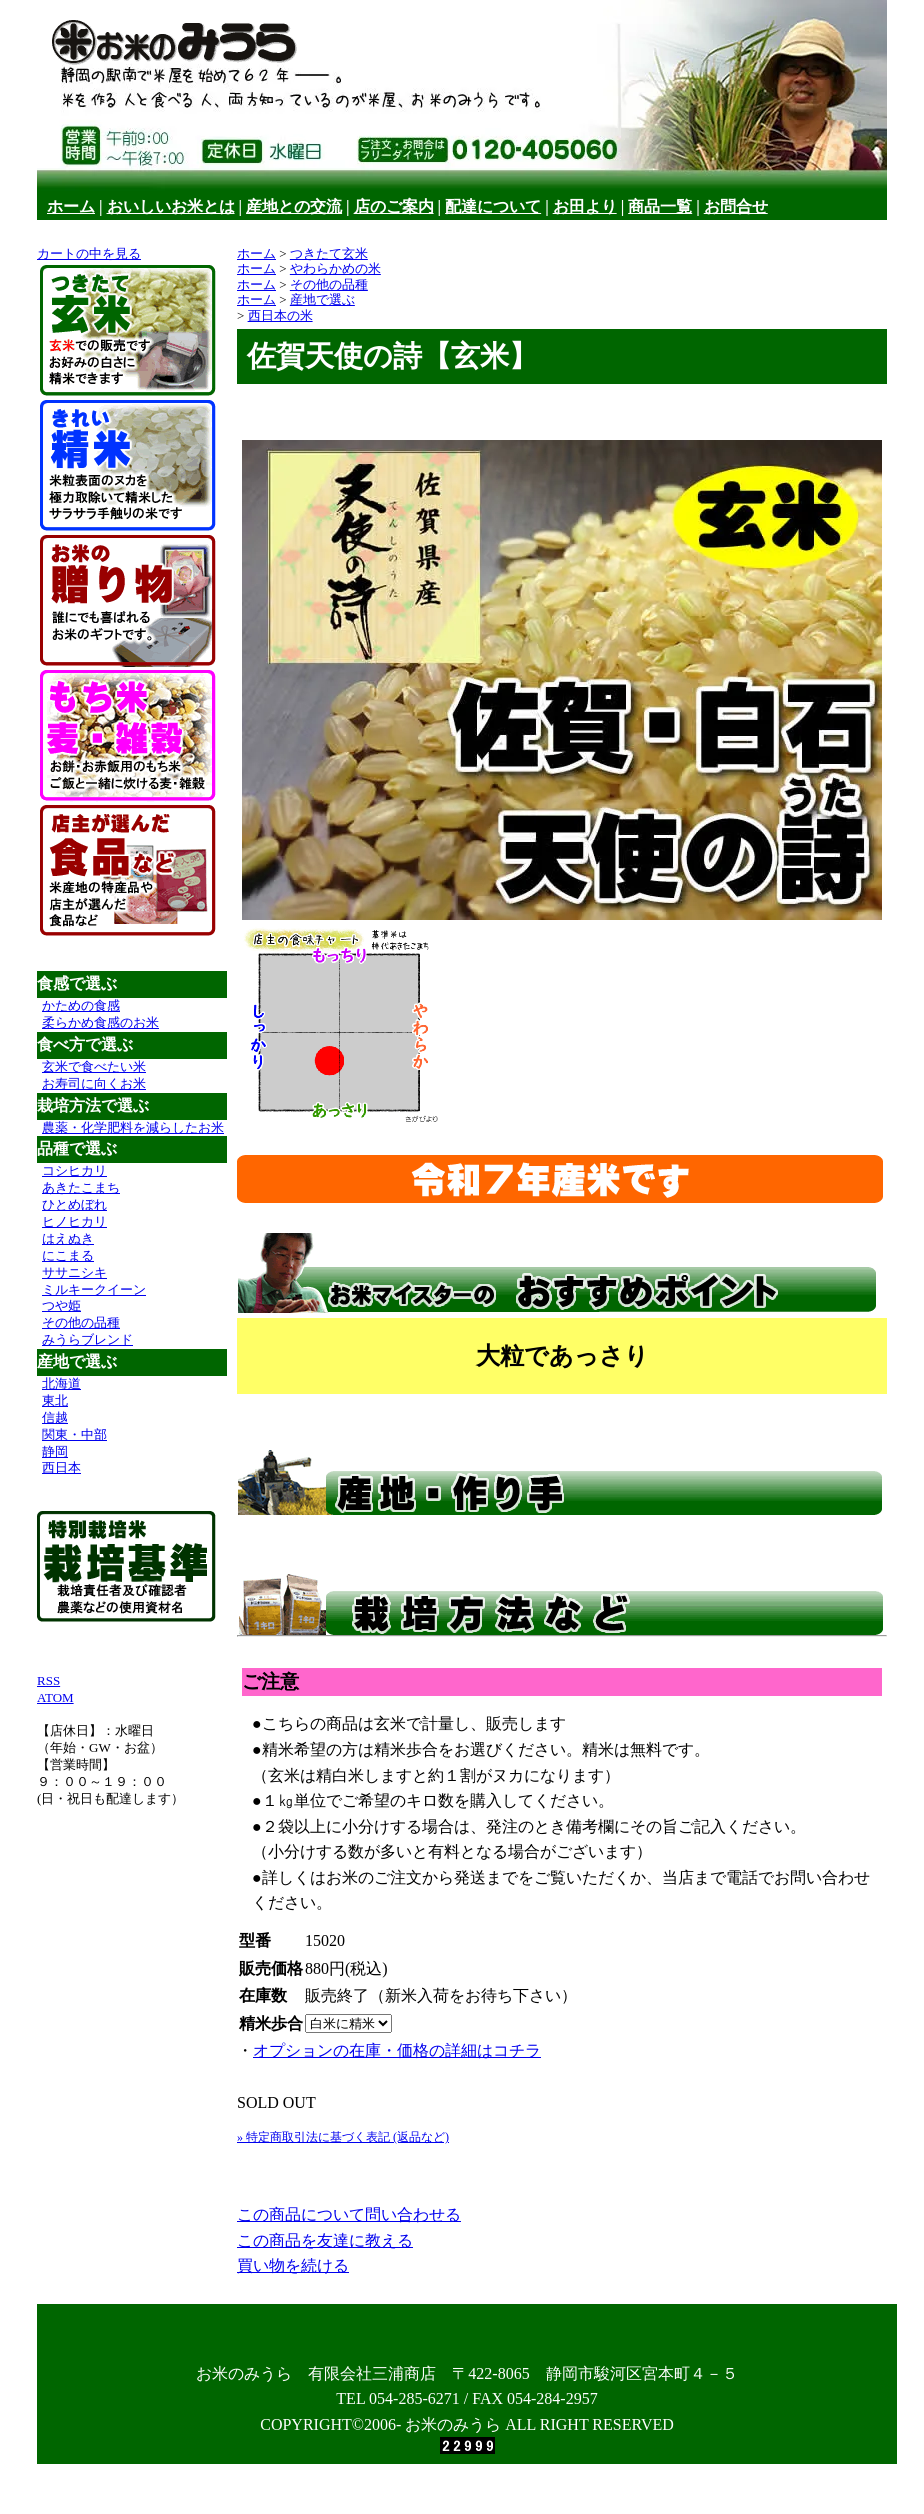 Image resolution: width=924 pixels, height=2514 pixels. I want to click on ササニシキ, so click(74, 1272).